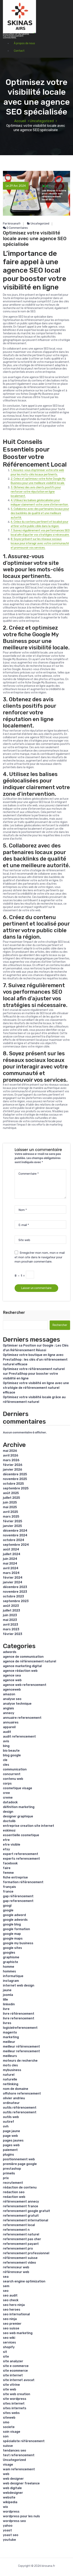 This screenshot has height=2576, width=73. What do you see at coordinates (7, 1783) in the screenshot?
I see `corps` at bounding box center [7, 1783].